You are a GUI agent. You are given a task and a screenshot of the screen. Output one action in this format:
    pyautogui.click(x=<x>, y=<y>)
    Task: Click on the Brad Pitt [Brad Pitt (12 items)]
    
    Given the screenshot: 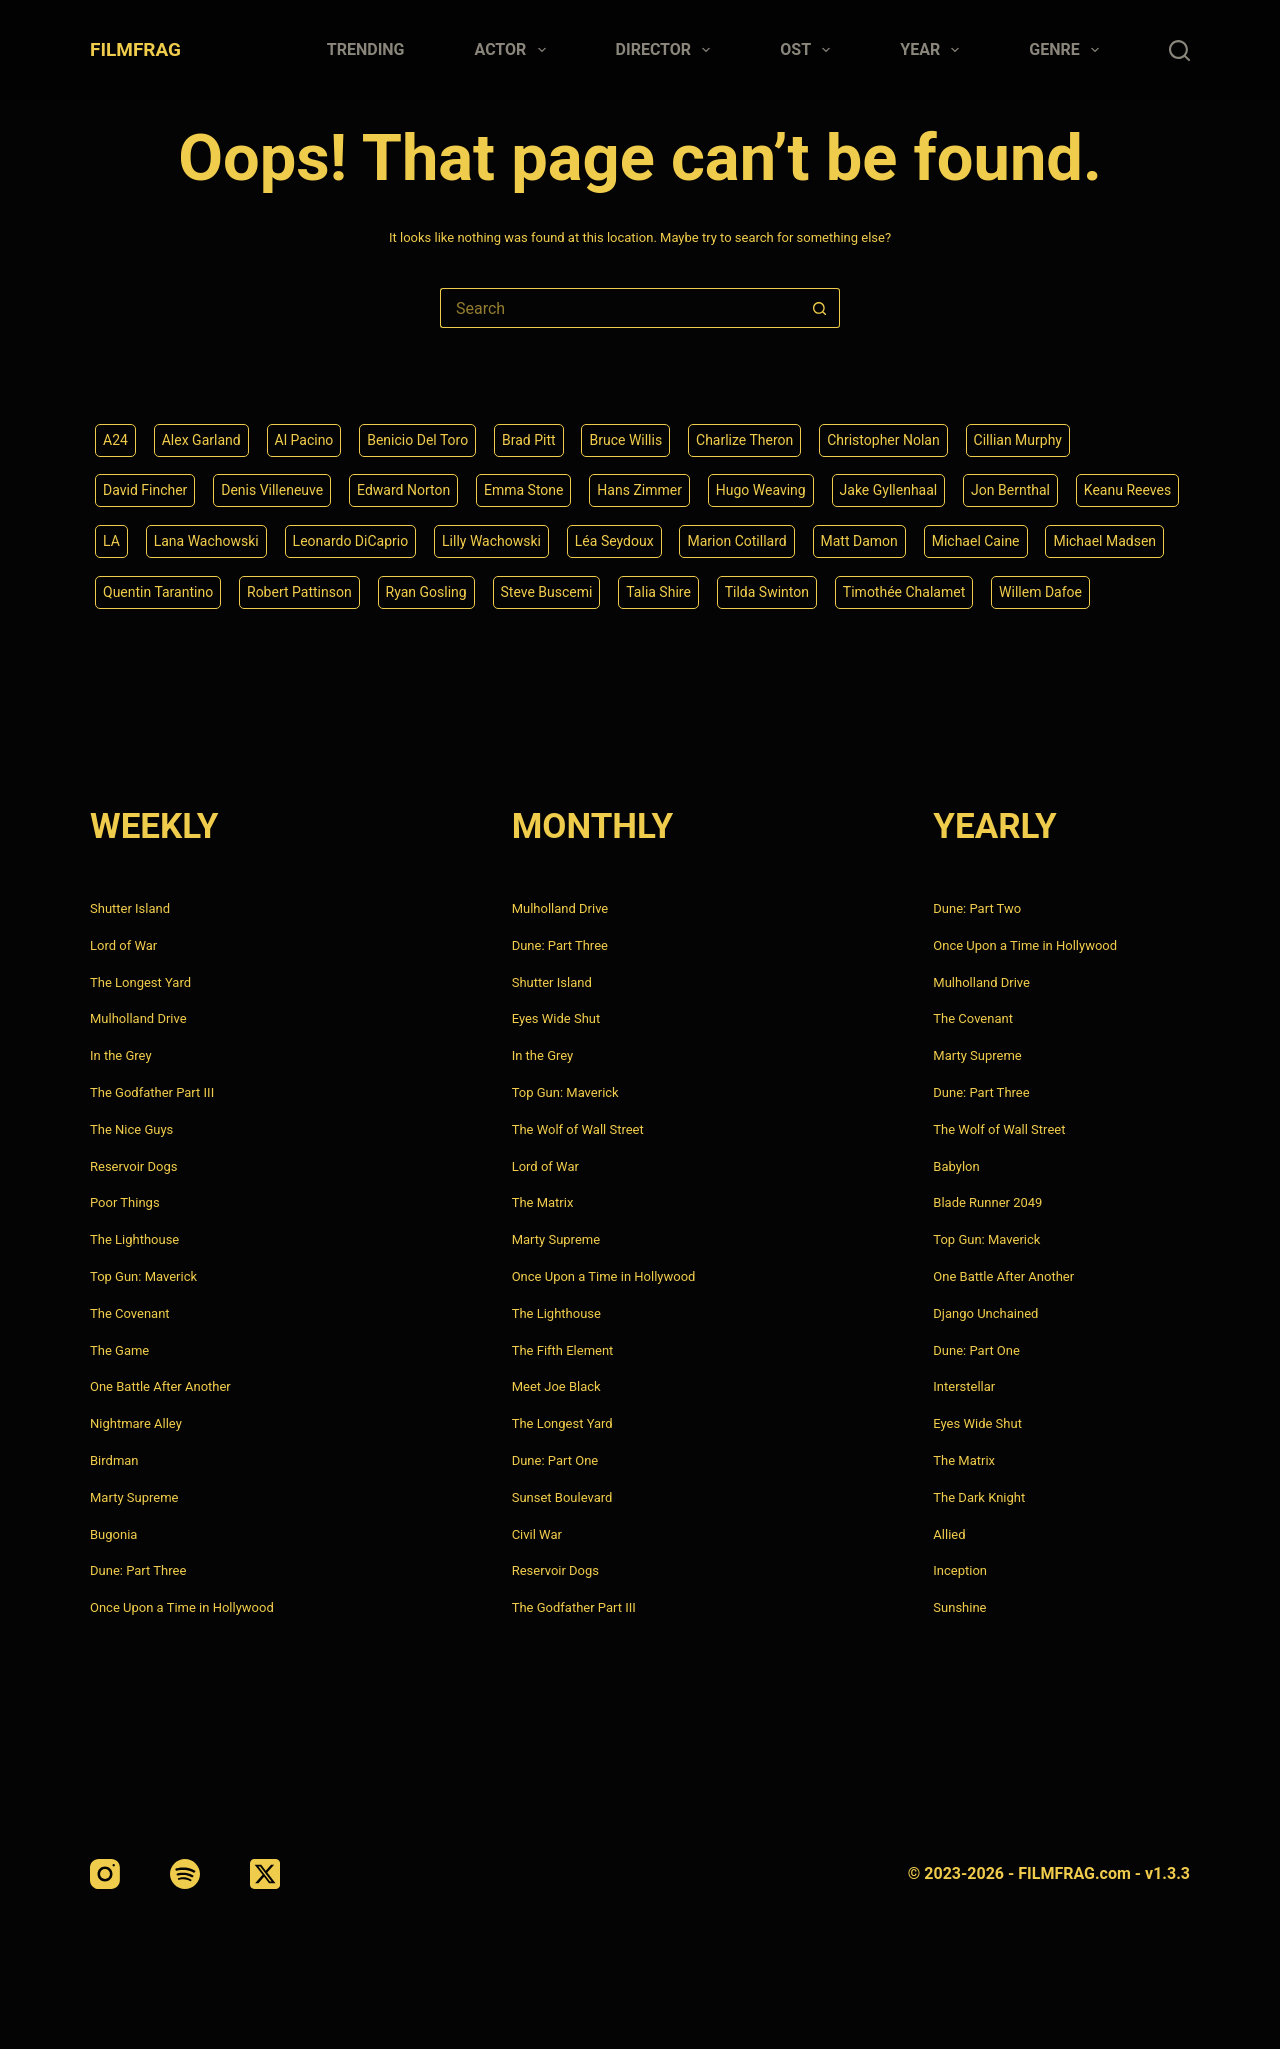 What is the action you would take?
    pyautogui.click(x=529, y=440)
    